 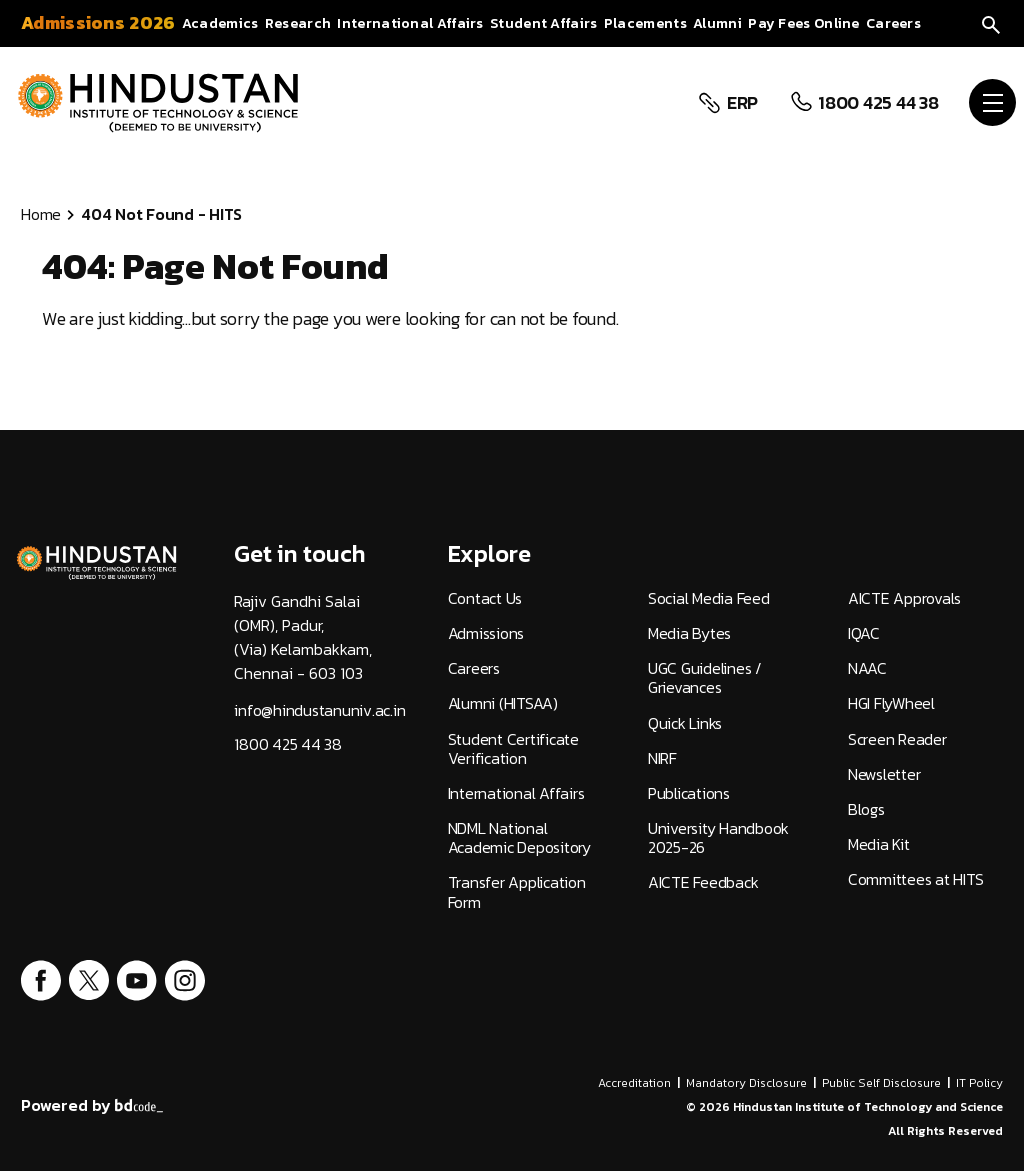 What do you see at coordinates (866, 809) in the screenshot?
I see `Blogs` at bounding box center [866, 809].